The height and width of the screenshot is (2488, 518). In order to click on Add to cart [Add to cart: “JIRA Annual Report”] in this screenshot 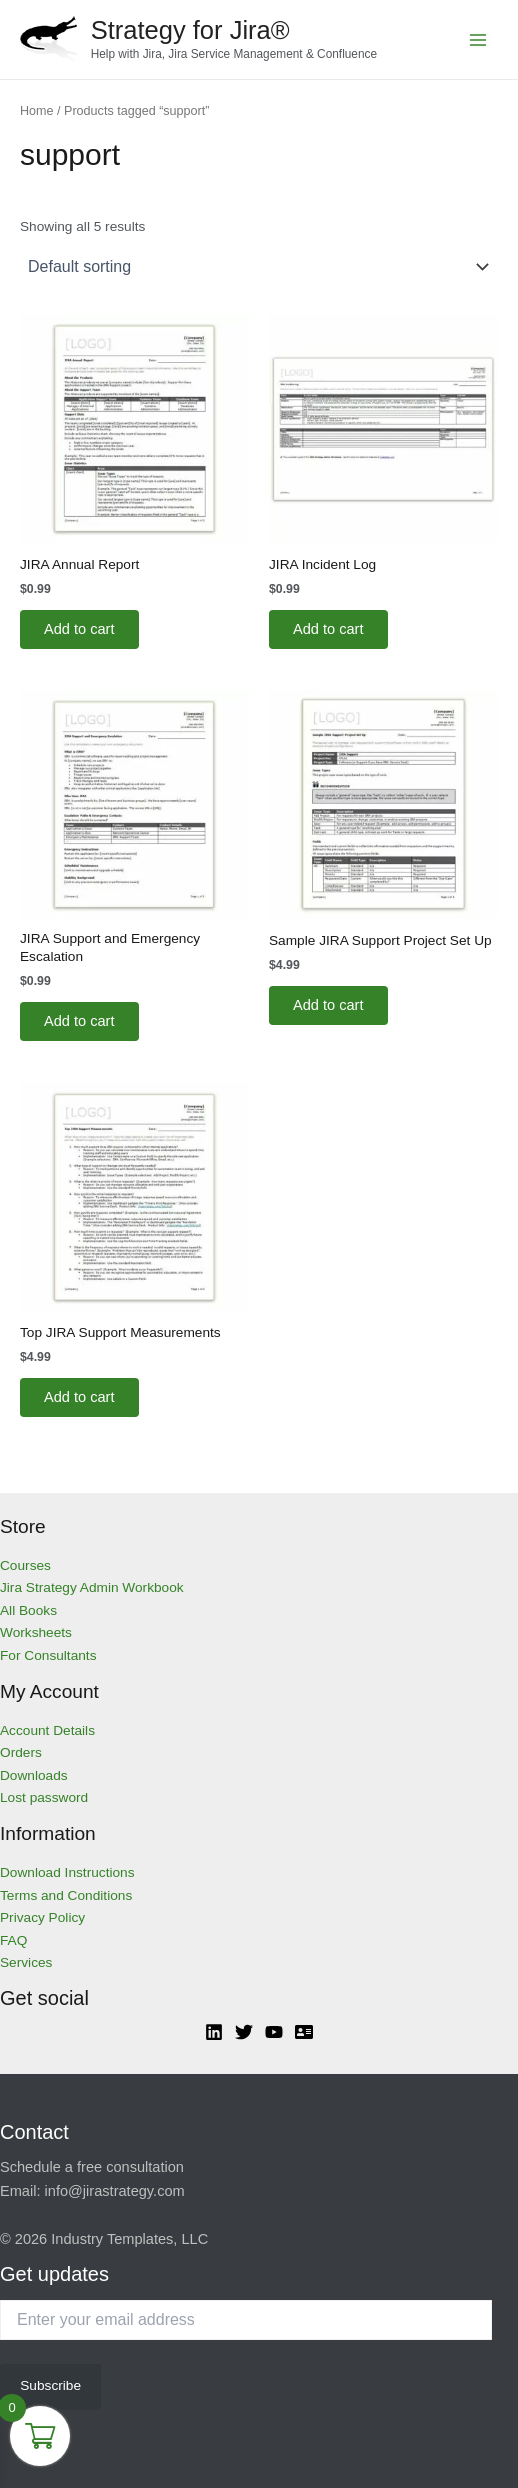, I will do `click(79, 629)`.